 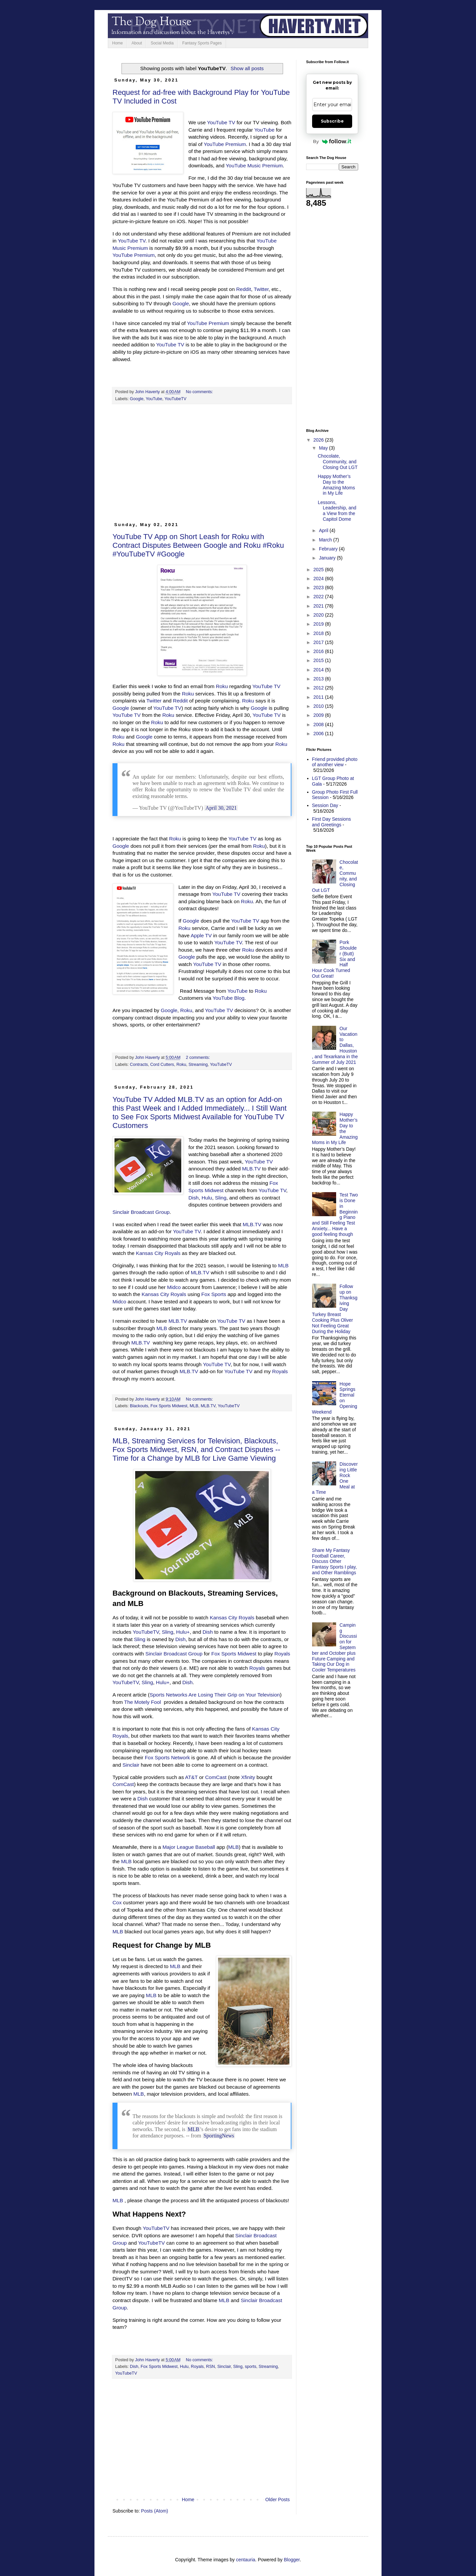 What do you see at coordinates (158, 1253) in the screenshot?
I see `Kansas City Royals` at bounding box center [158, 1253].